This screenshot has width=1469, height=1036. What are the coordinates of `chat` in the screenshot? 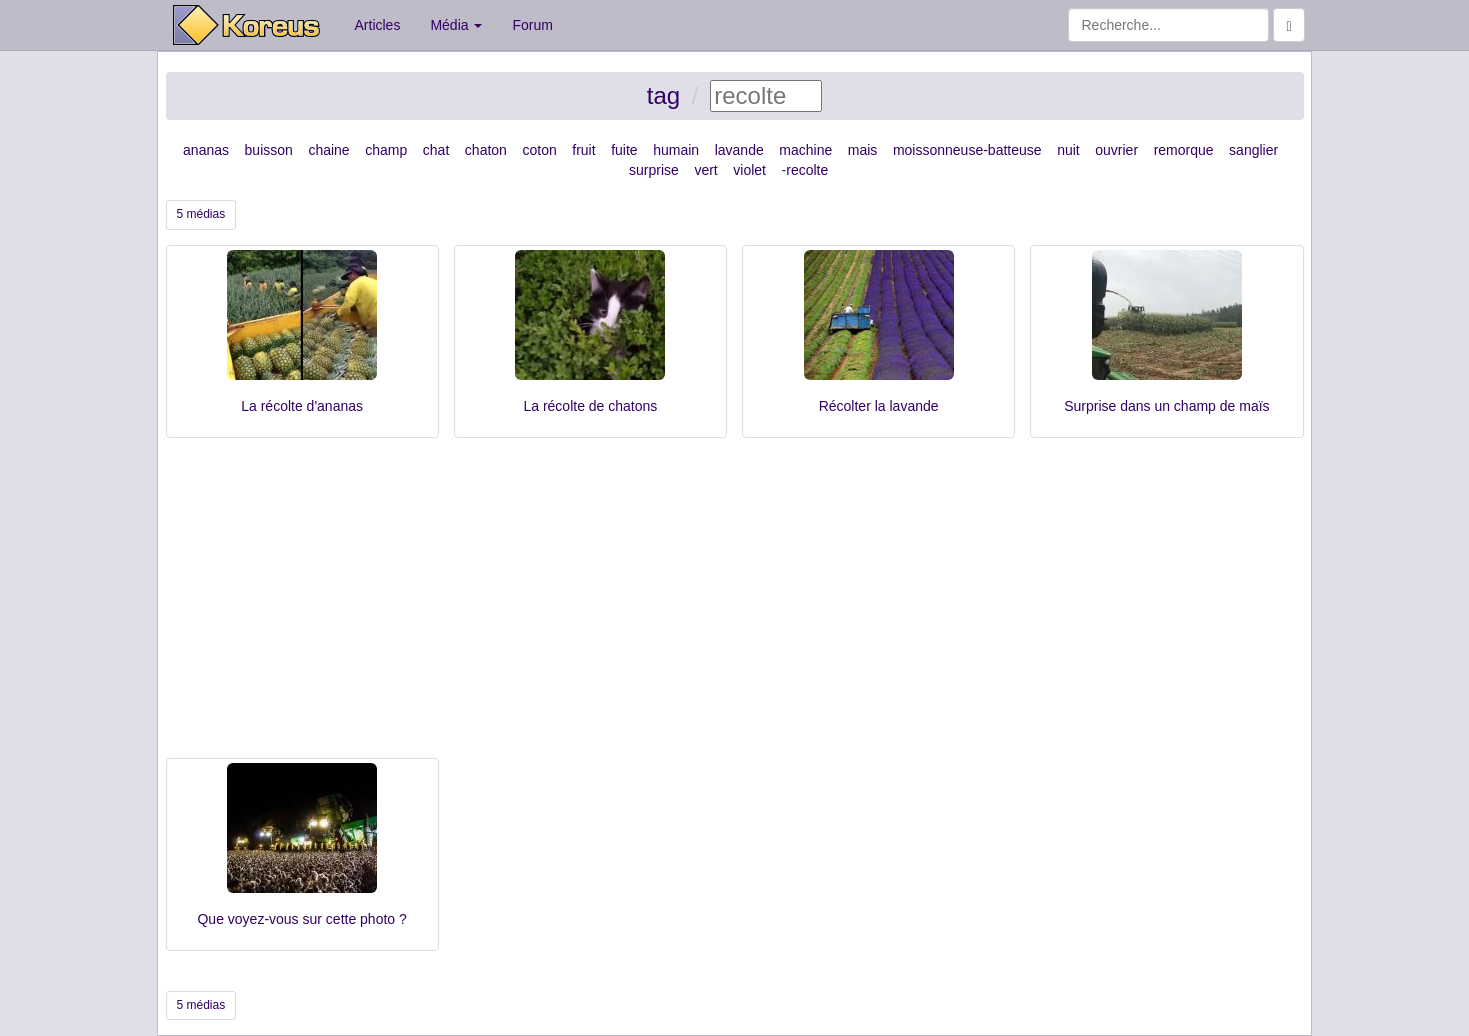 It's located at (436, 150).